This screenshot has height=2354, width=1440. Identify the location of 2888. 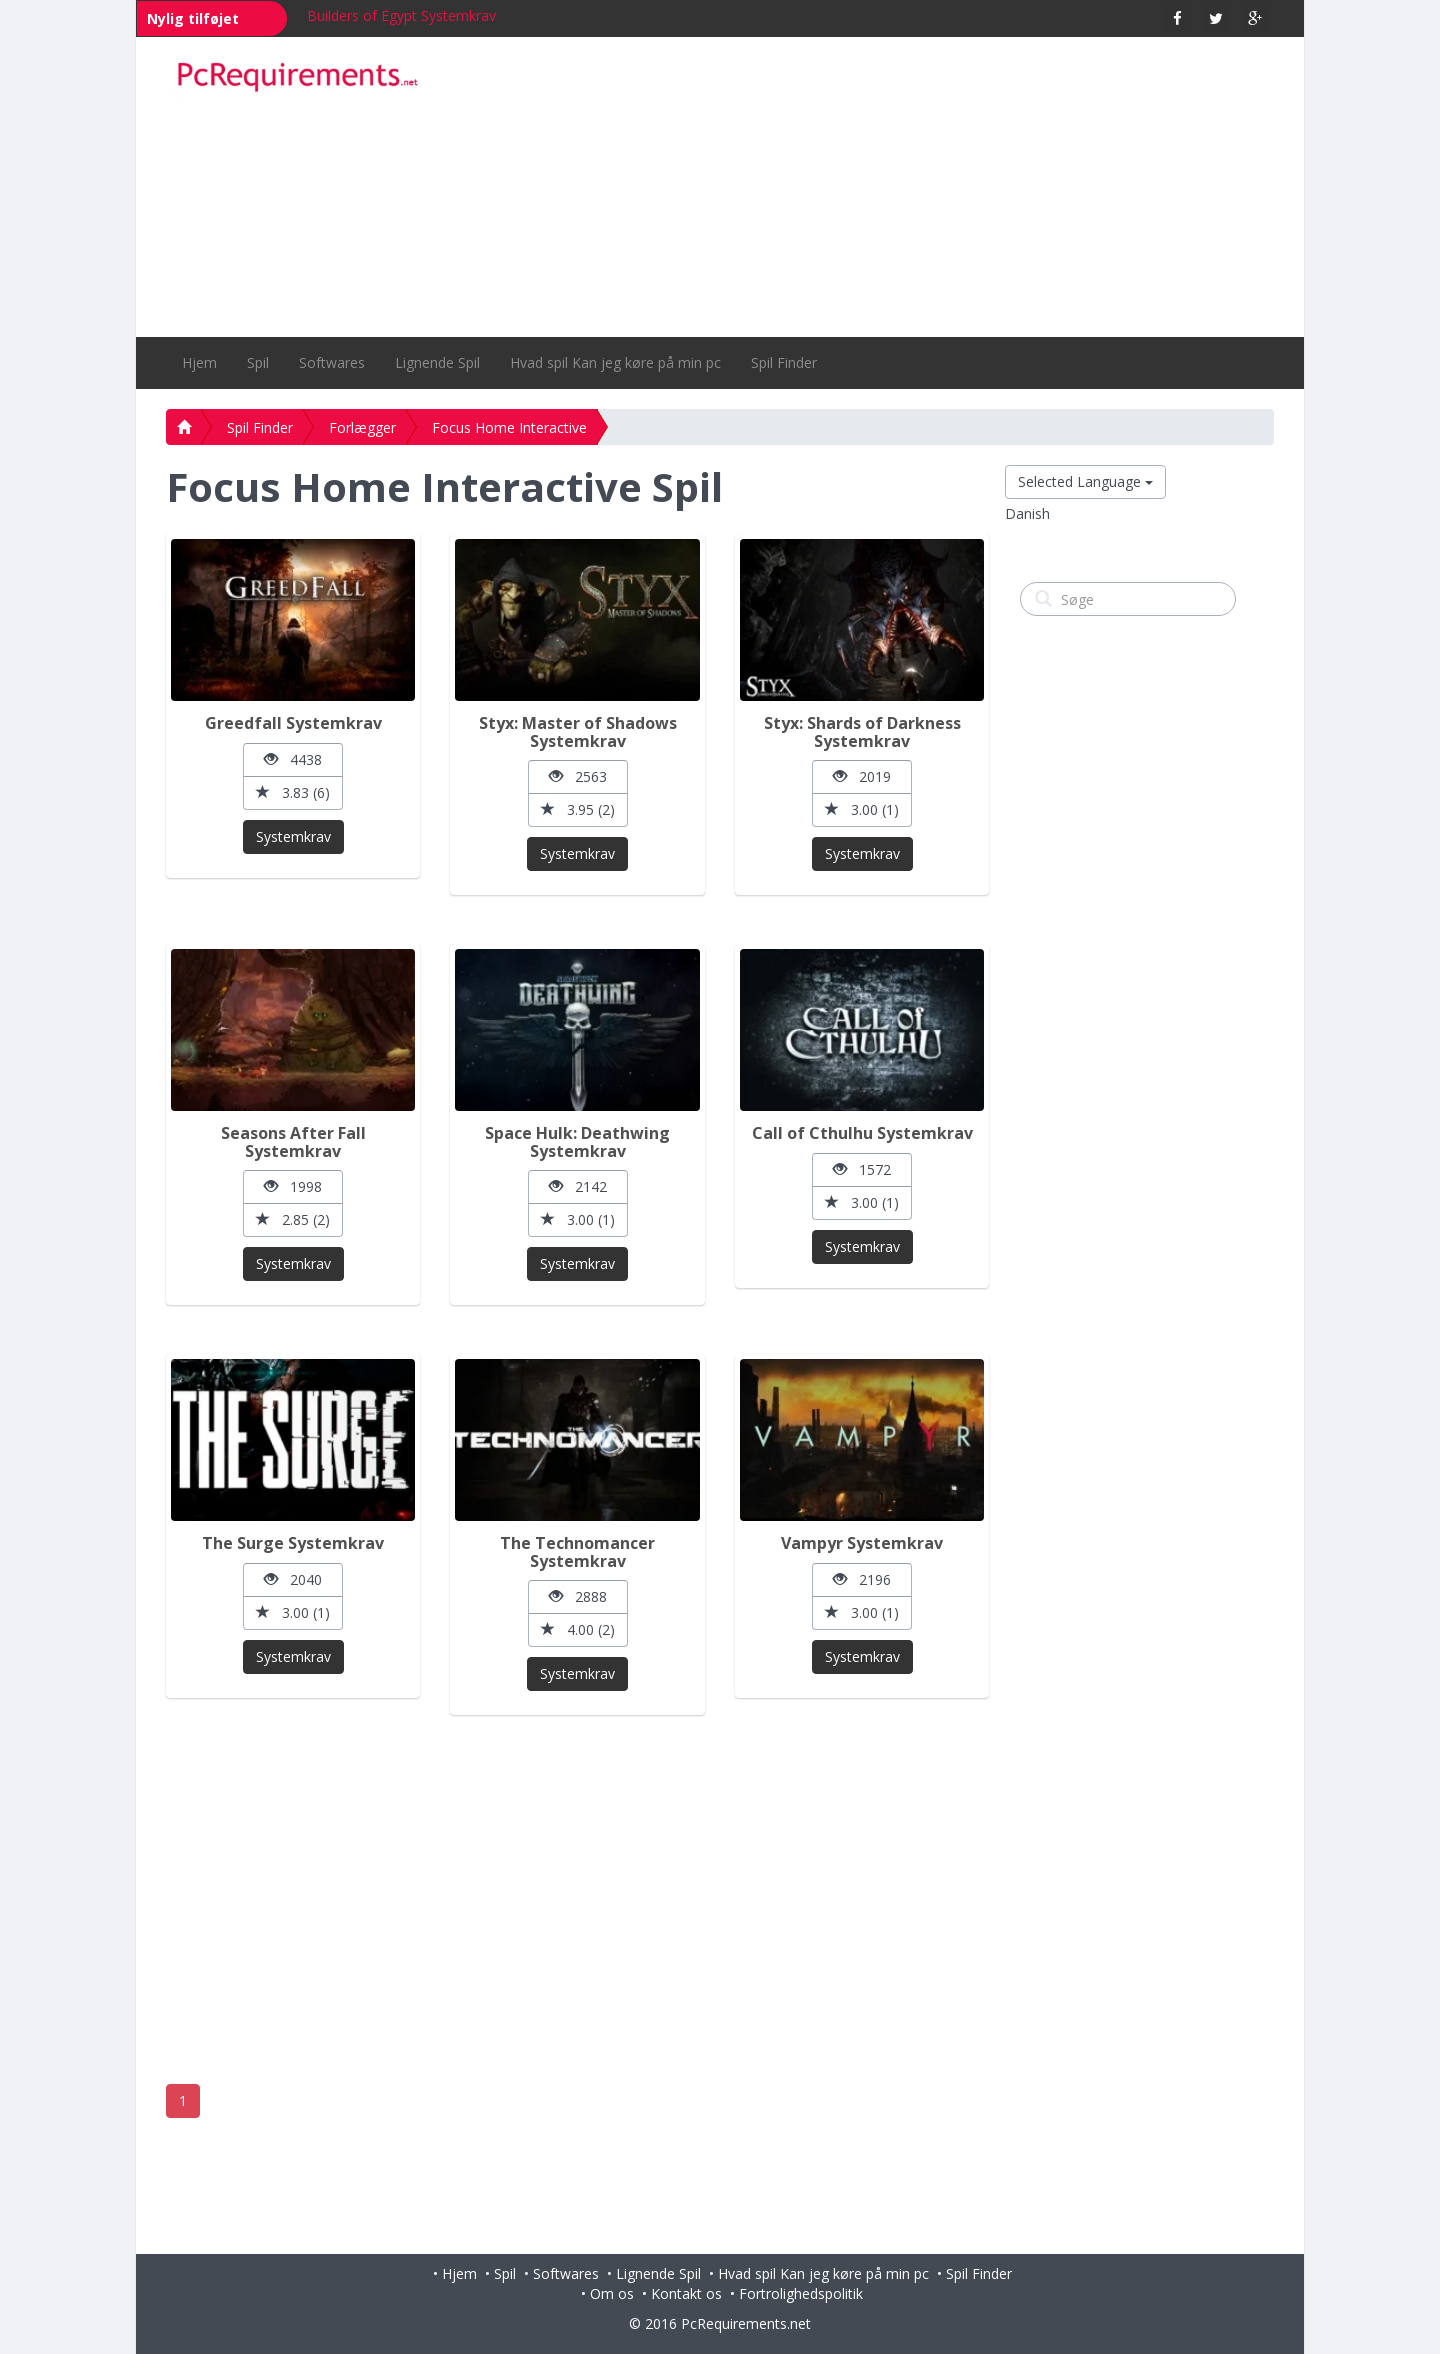
(578, 1596).